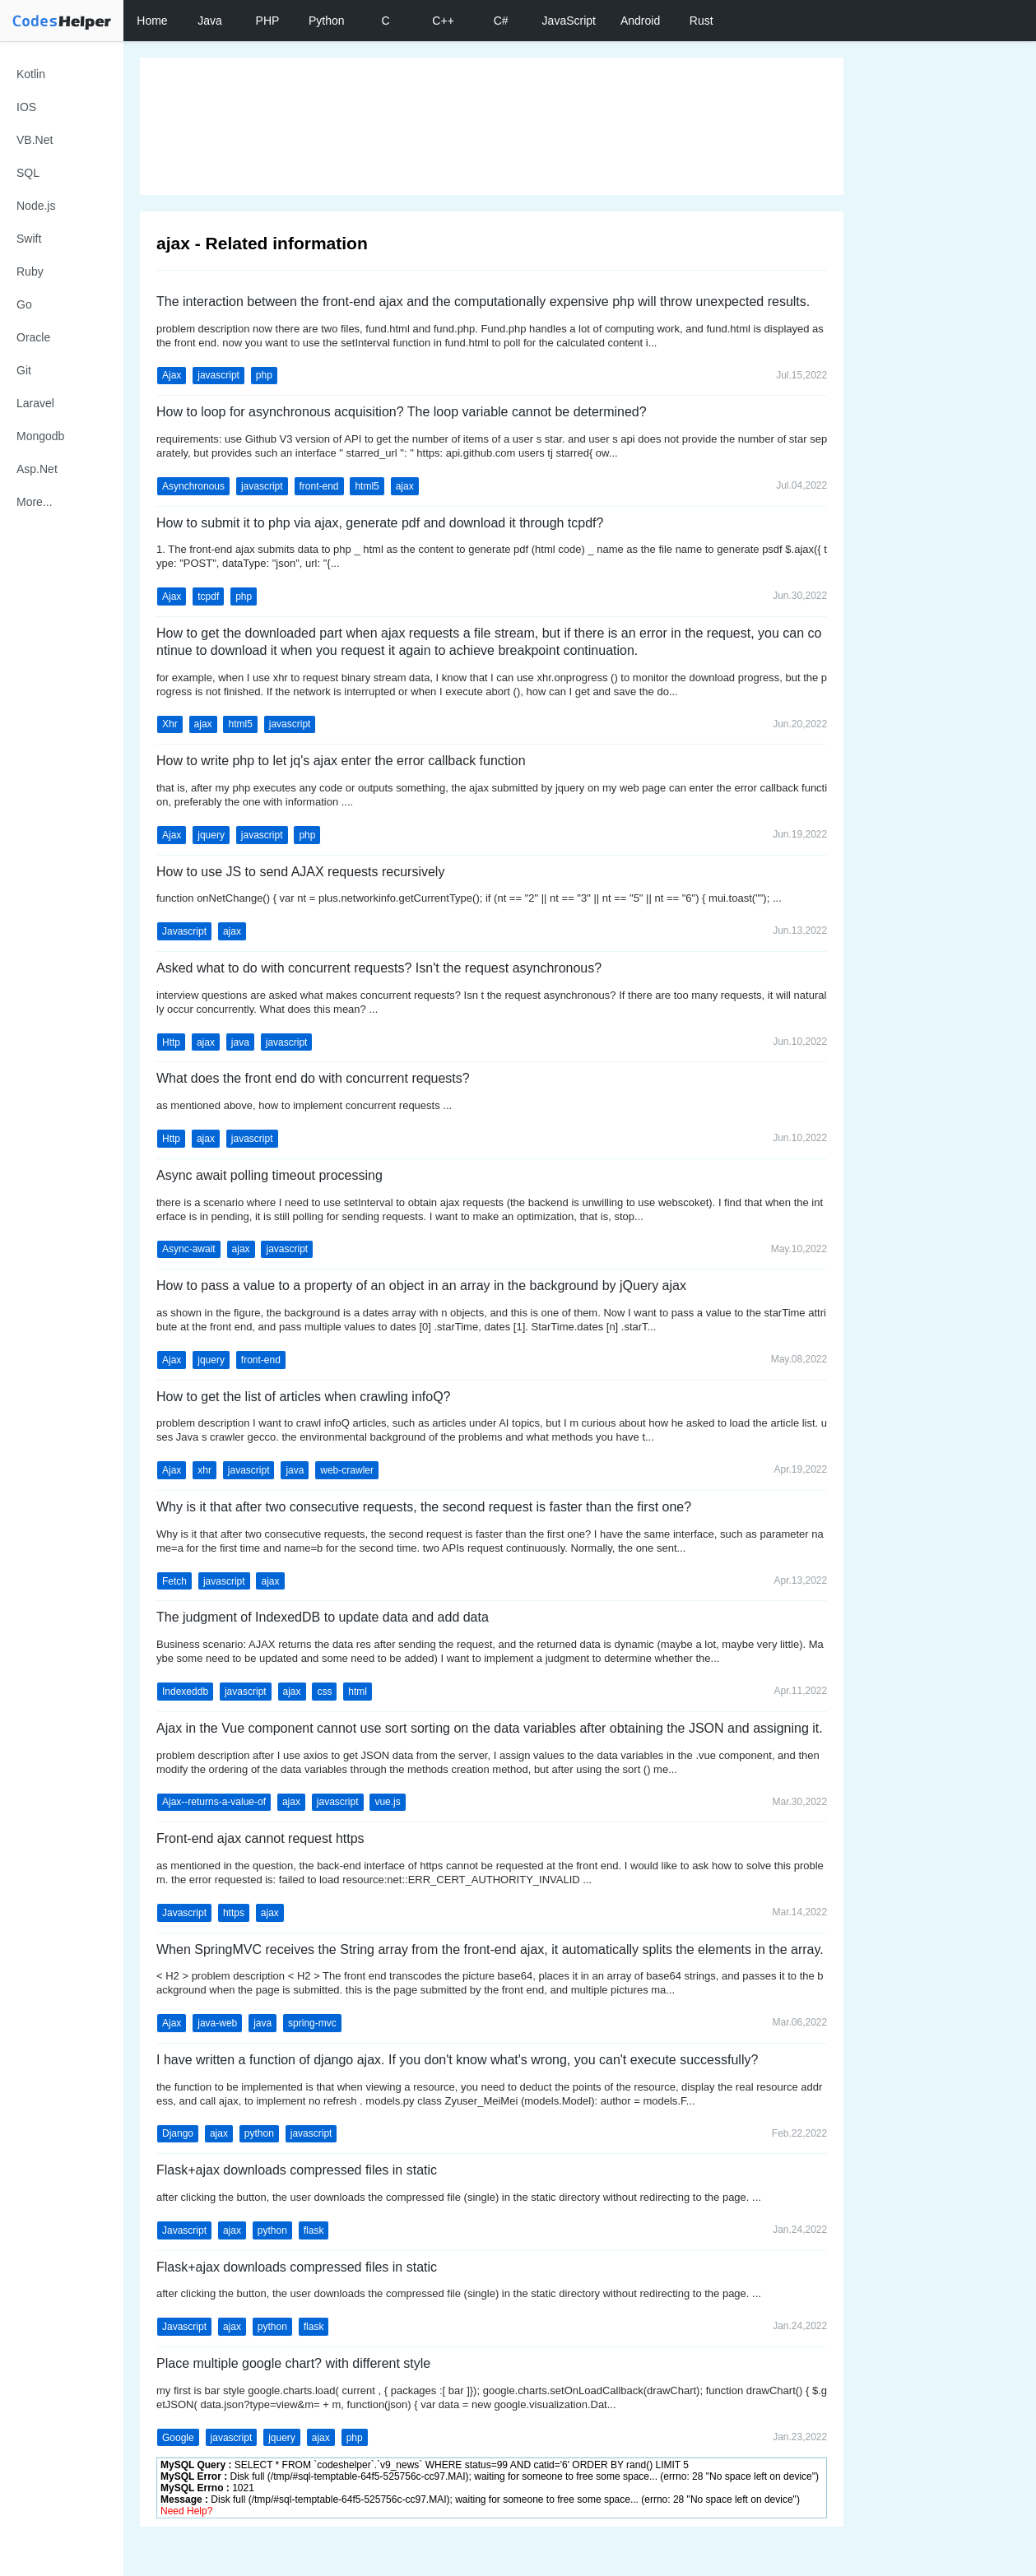  Describe the element at coordinates (259, 2133) in the screenshot. I see `python` at that location.